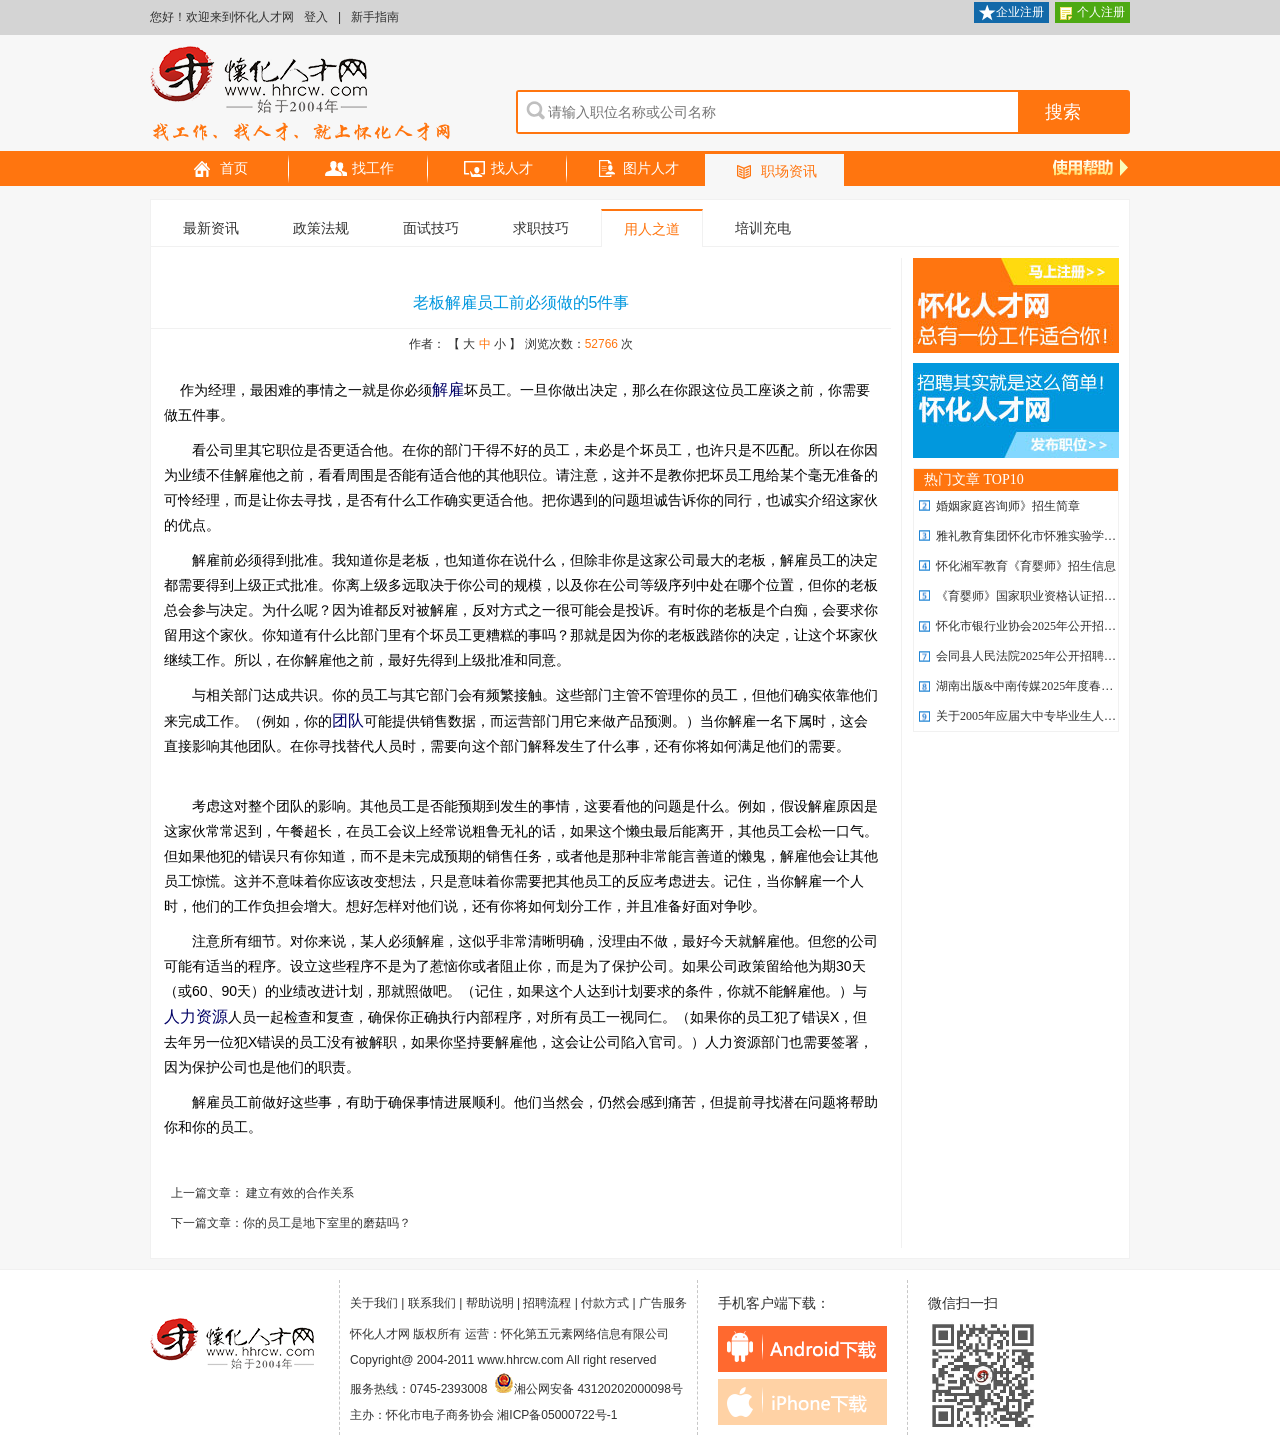 The width and height of the screenshot is (1280, 1445). Describe the element at coordinates (663, 1303) in the screenshot. I see `广告服务` at that location.